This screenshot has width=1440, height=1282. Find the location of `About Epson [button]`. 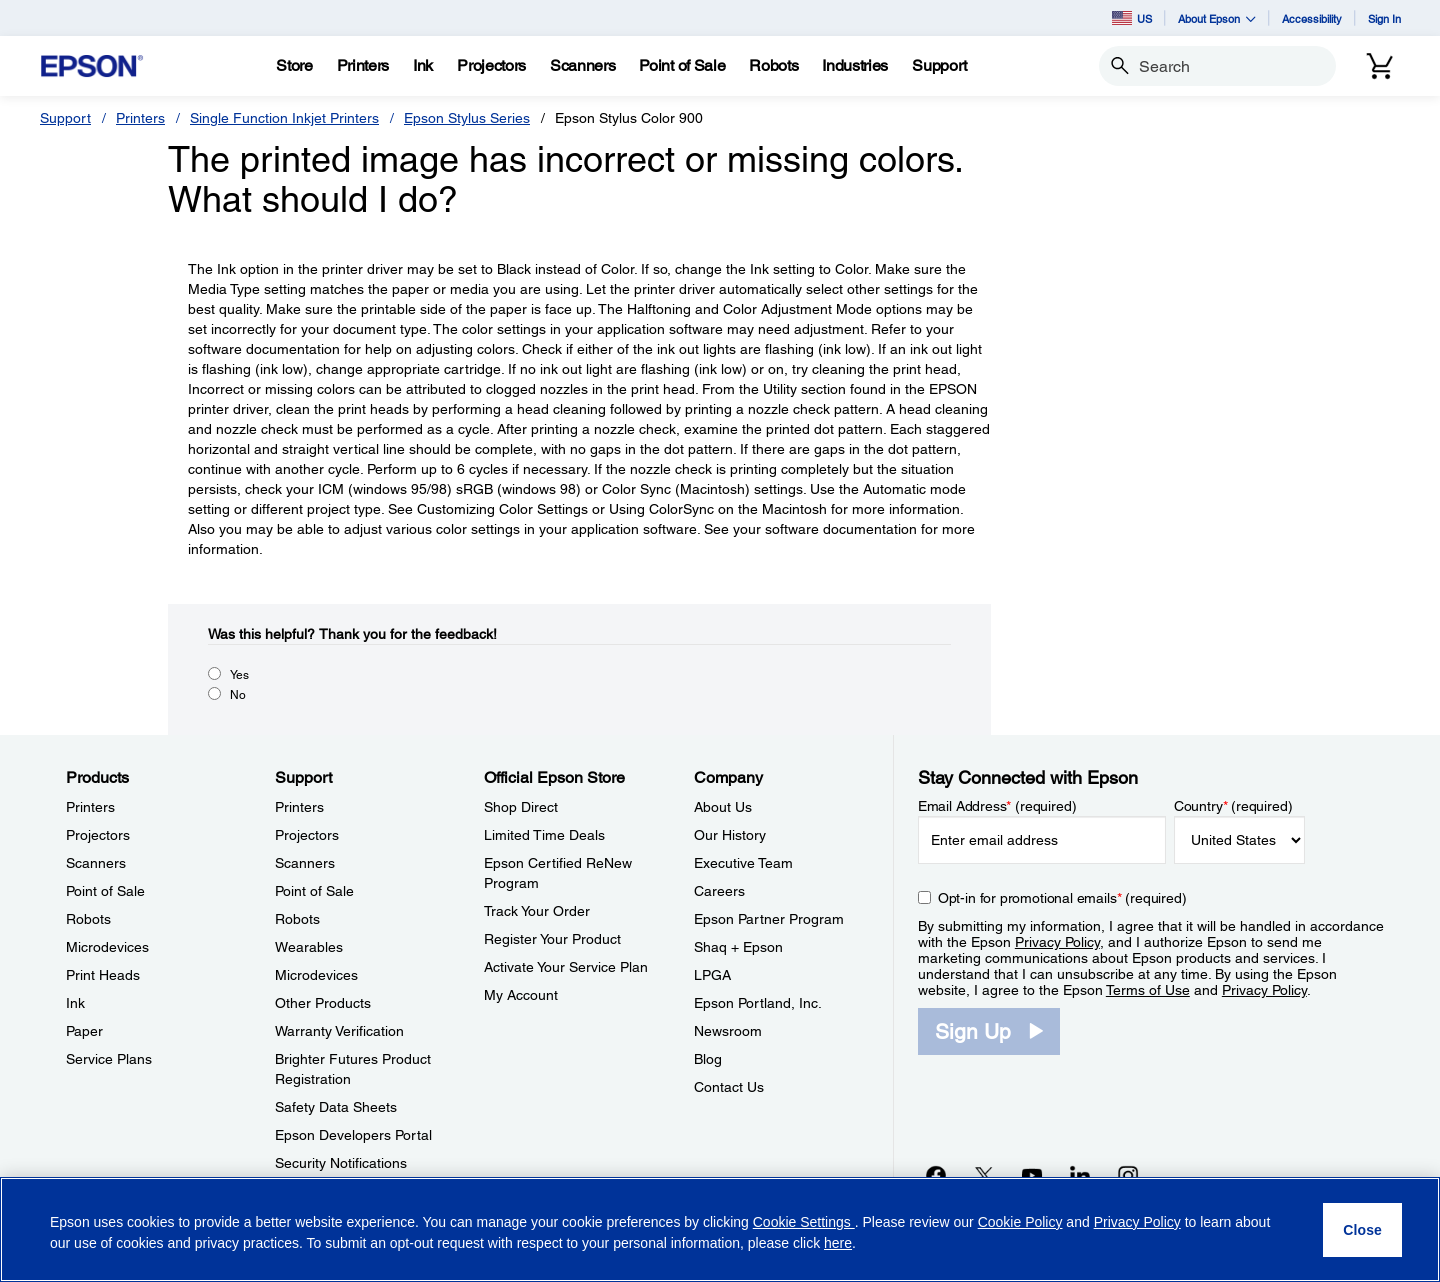

About Epson [button] is located at coordinates (1217, 18).